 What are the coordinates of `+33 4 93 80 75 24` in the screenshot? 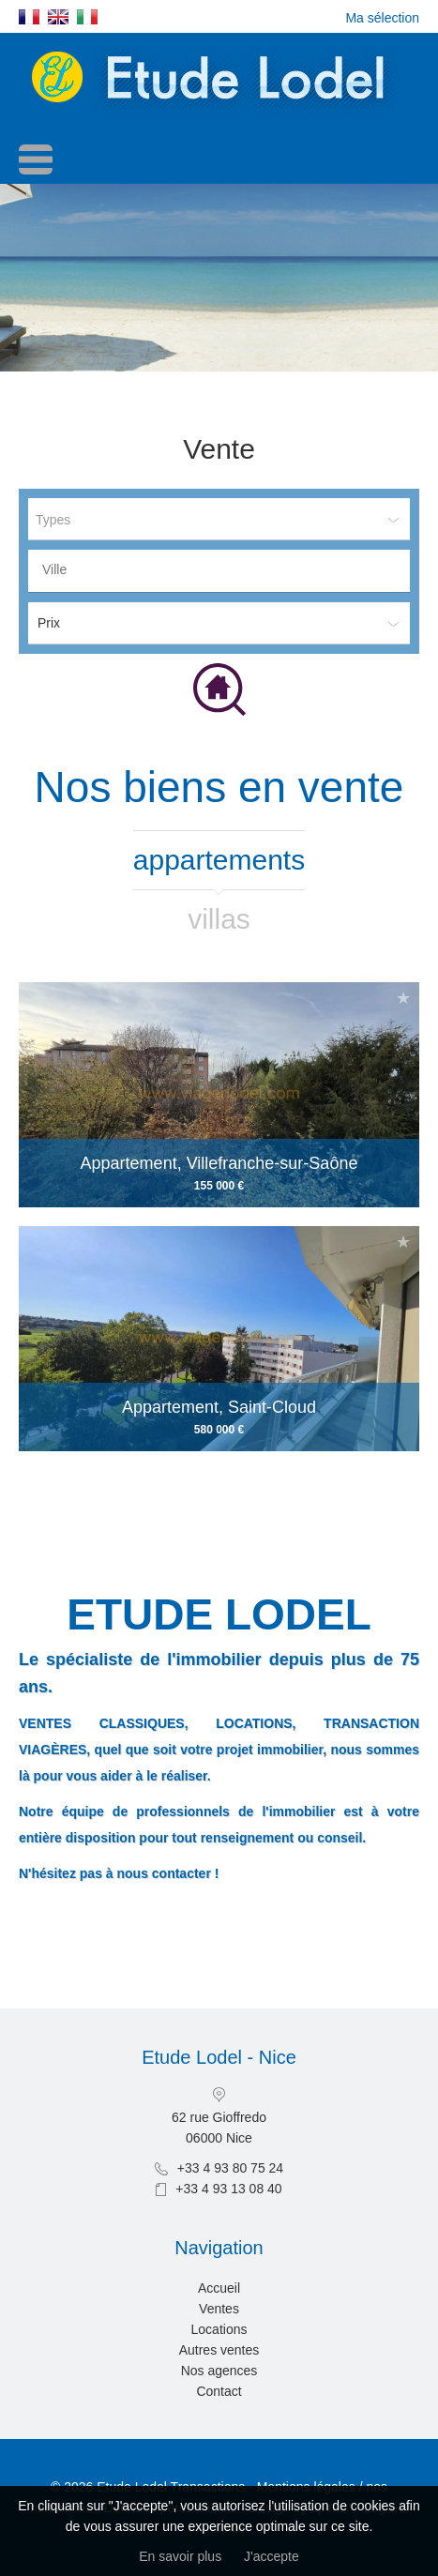 It's located at (230, 2167).